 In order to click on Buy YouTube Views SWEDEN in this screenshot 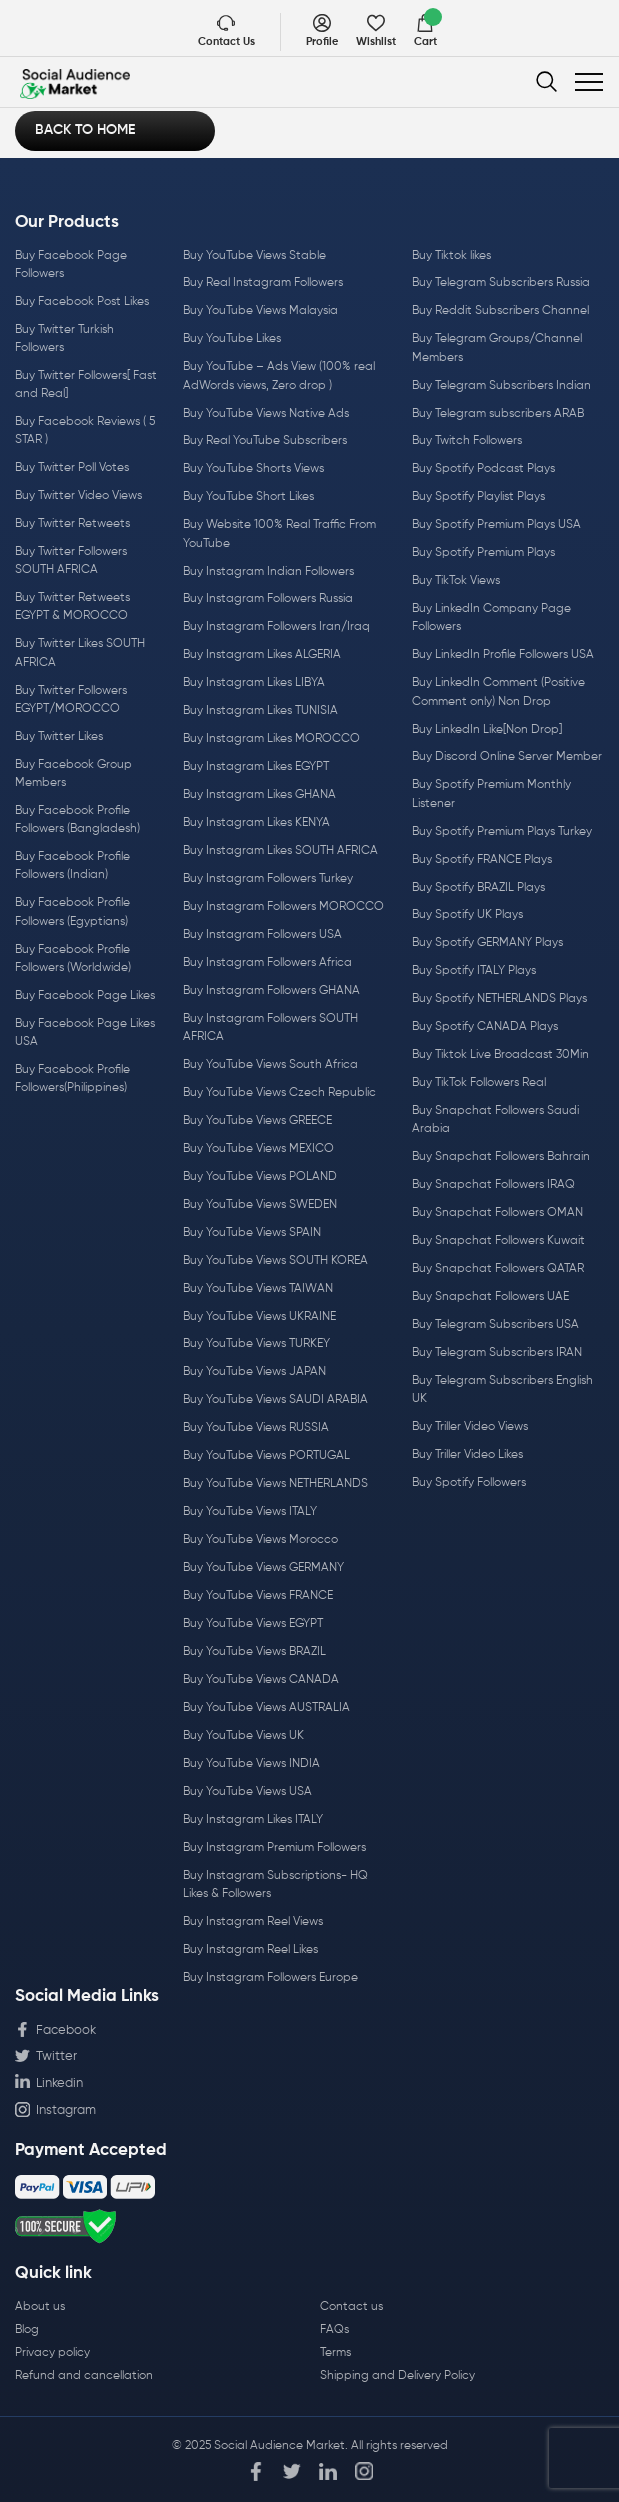, I will do `click(260, 1205)`.